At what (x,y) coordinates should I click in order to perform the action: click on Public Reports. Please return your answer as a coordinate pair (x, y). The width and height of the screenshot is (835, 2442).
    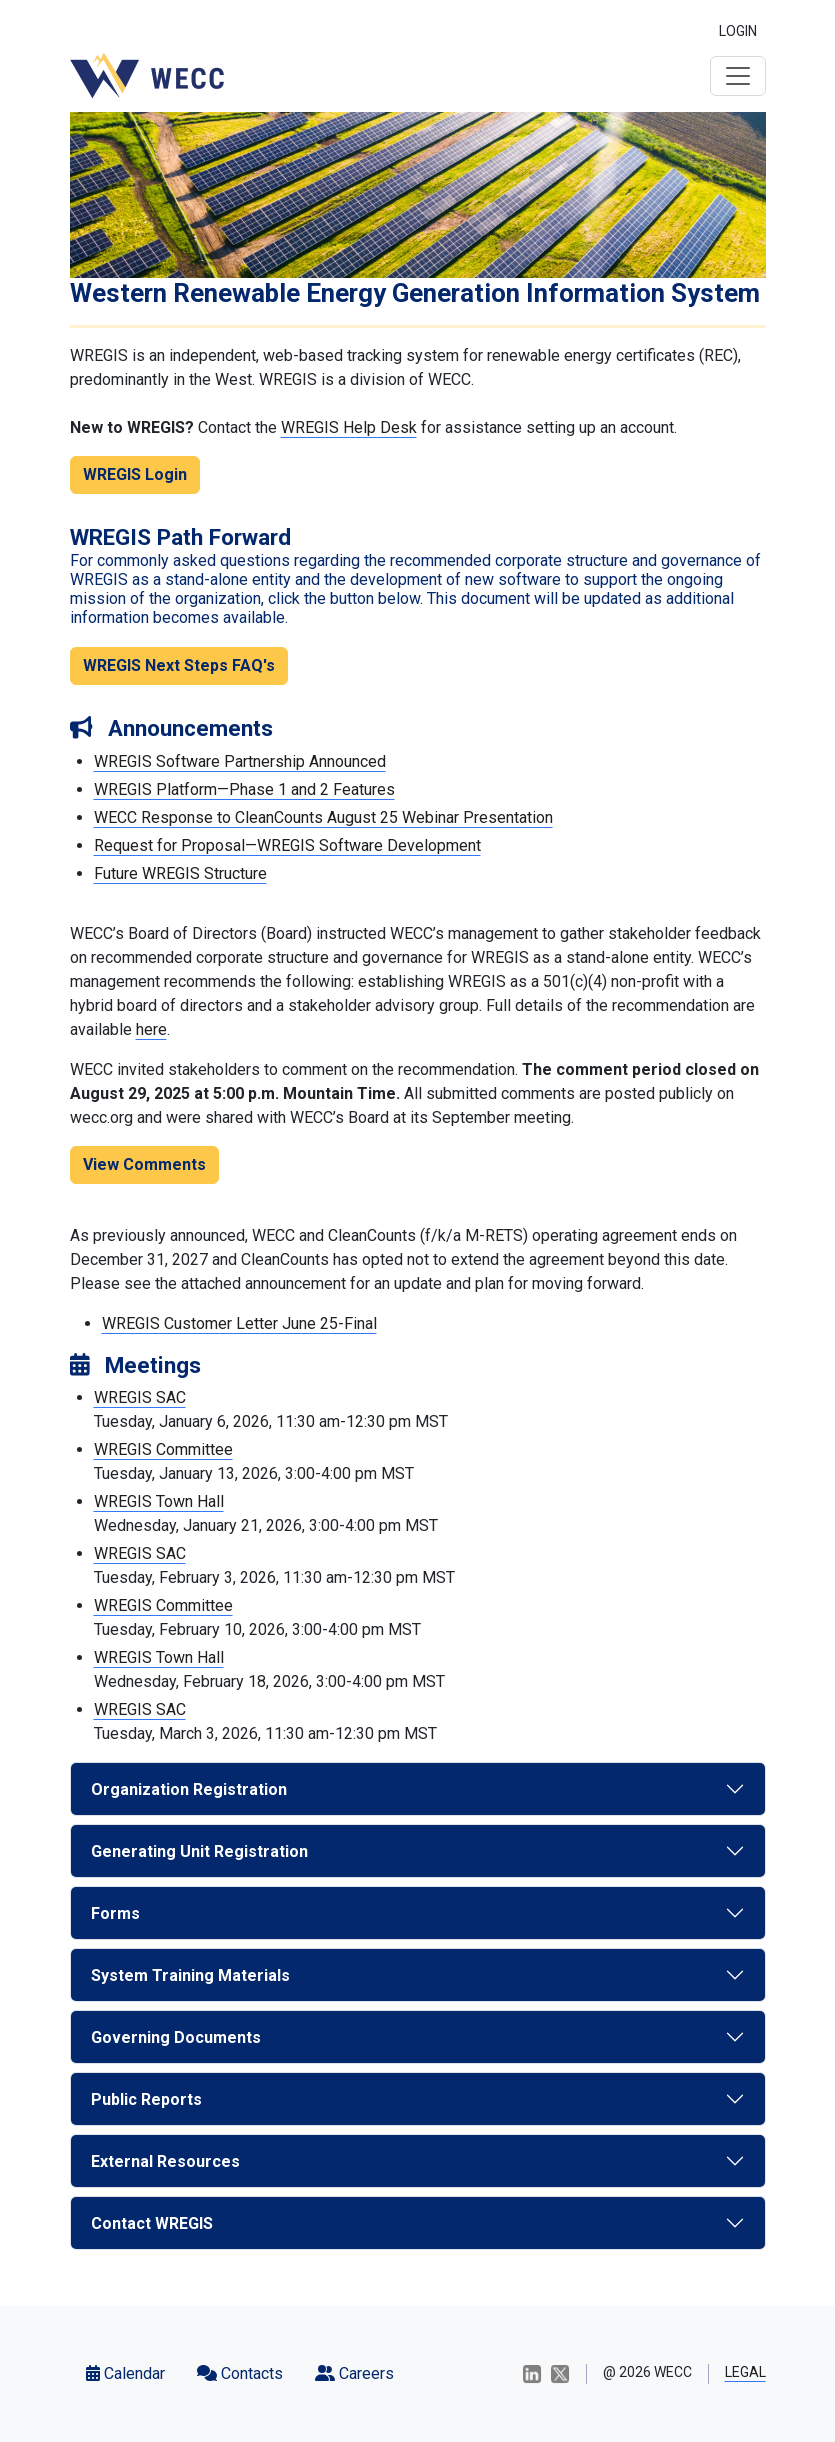
    Looking at the image, I should click on (146, 2099).